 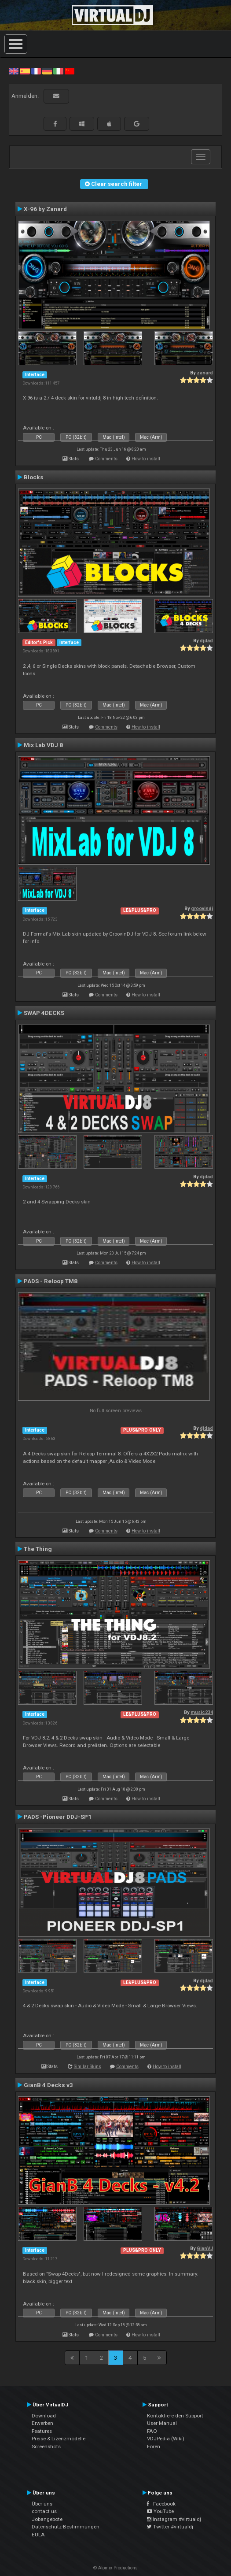 I want to click on Mix Lab VDJ 8, so click(x=43, y=744).